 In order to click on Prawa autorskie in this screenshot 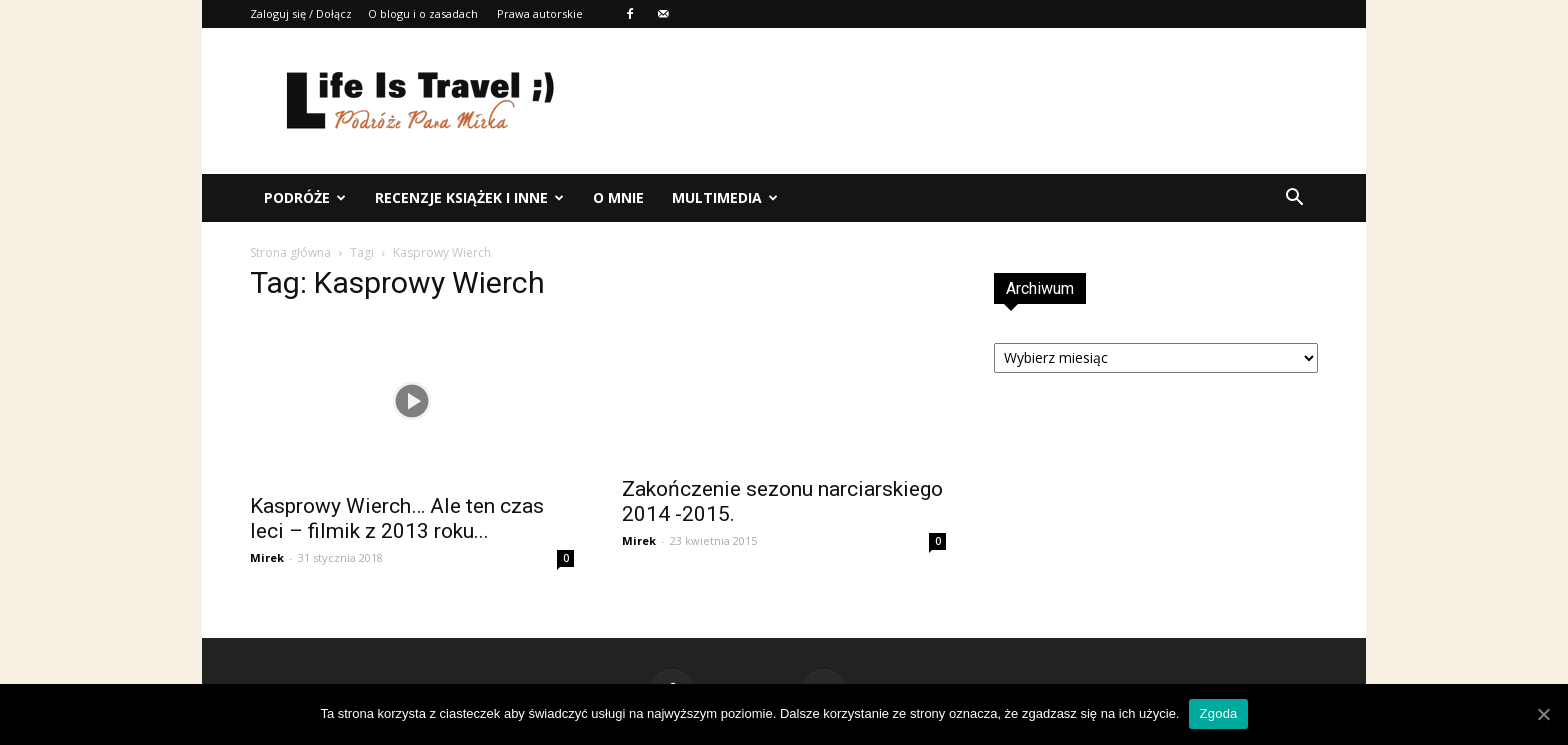, I will do `click(540, 13)`.